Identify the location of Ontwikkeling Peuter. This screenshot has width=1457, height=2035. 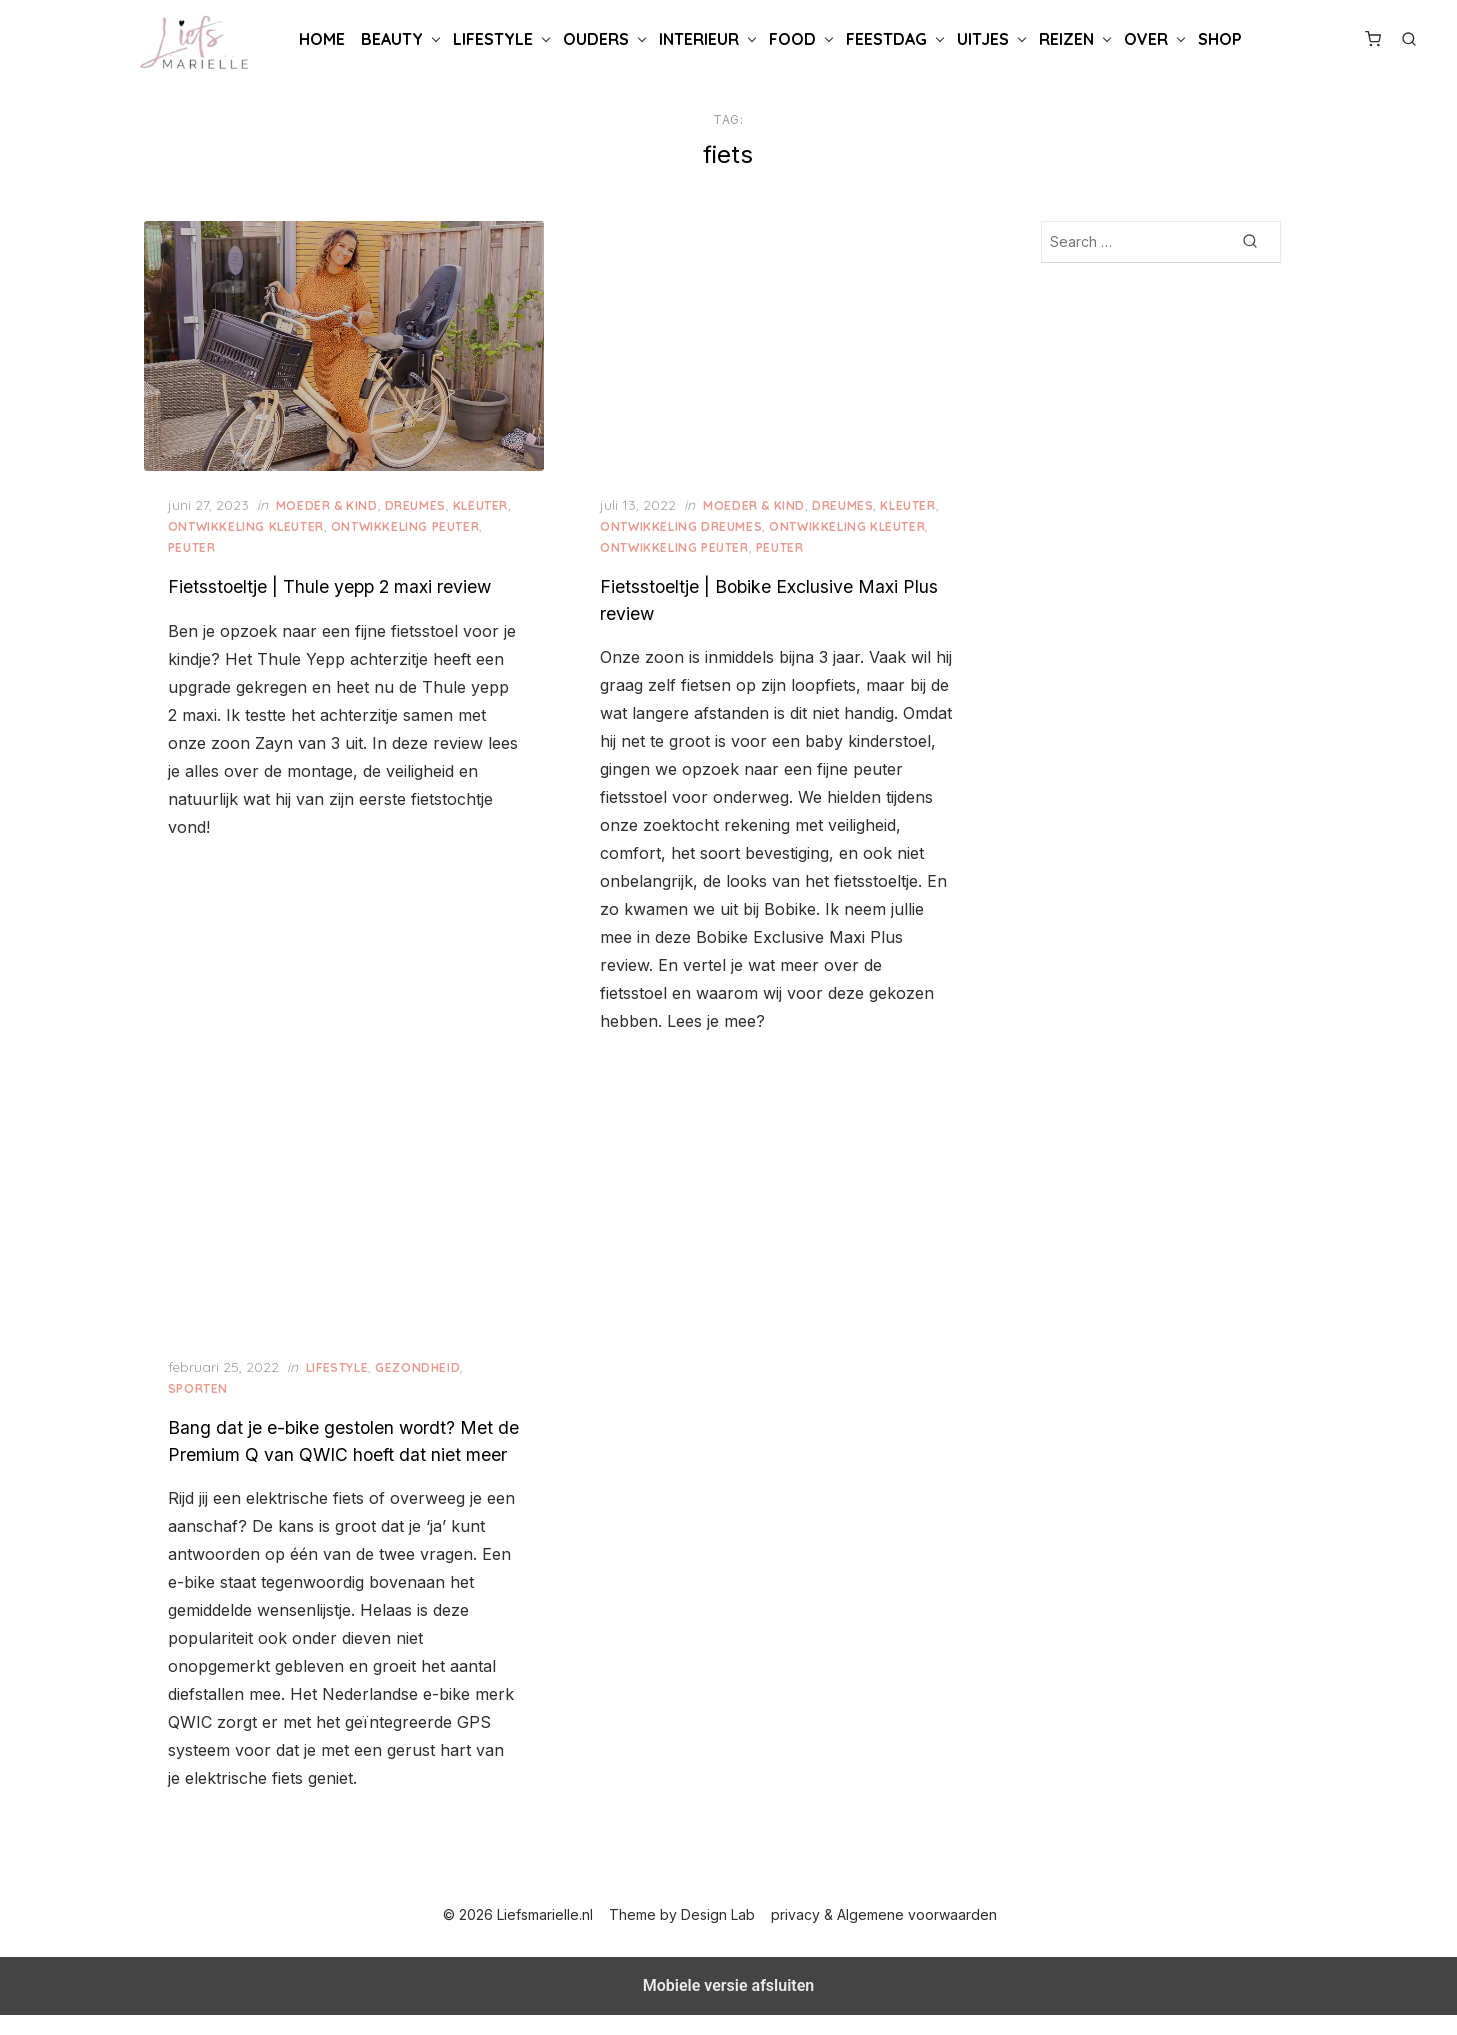
(412, 523).